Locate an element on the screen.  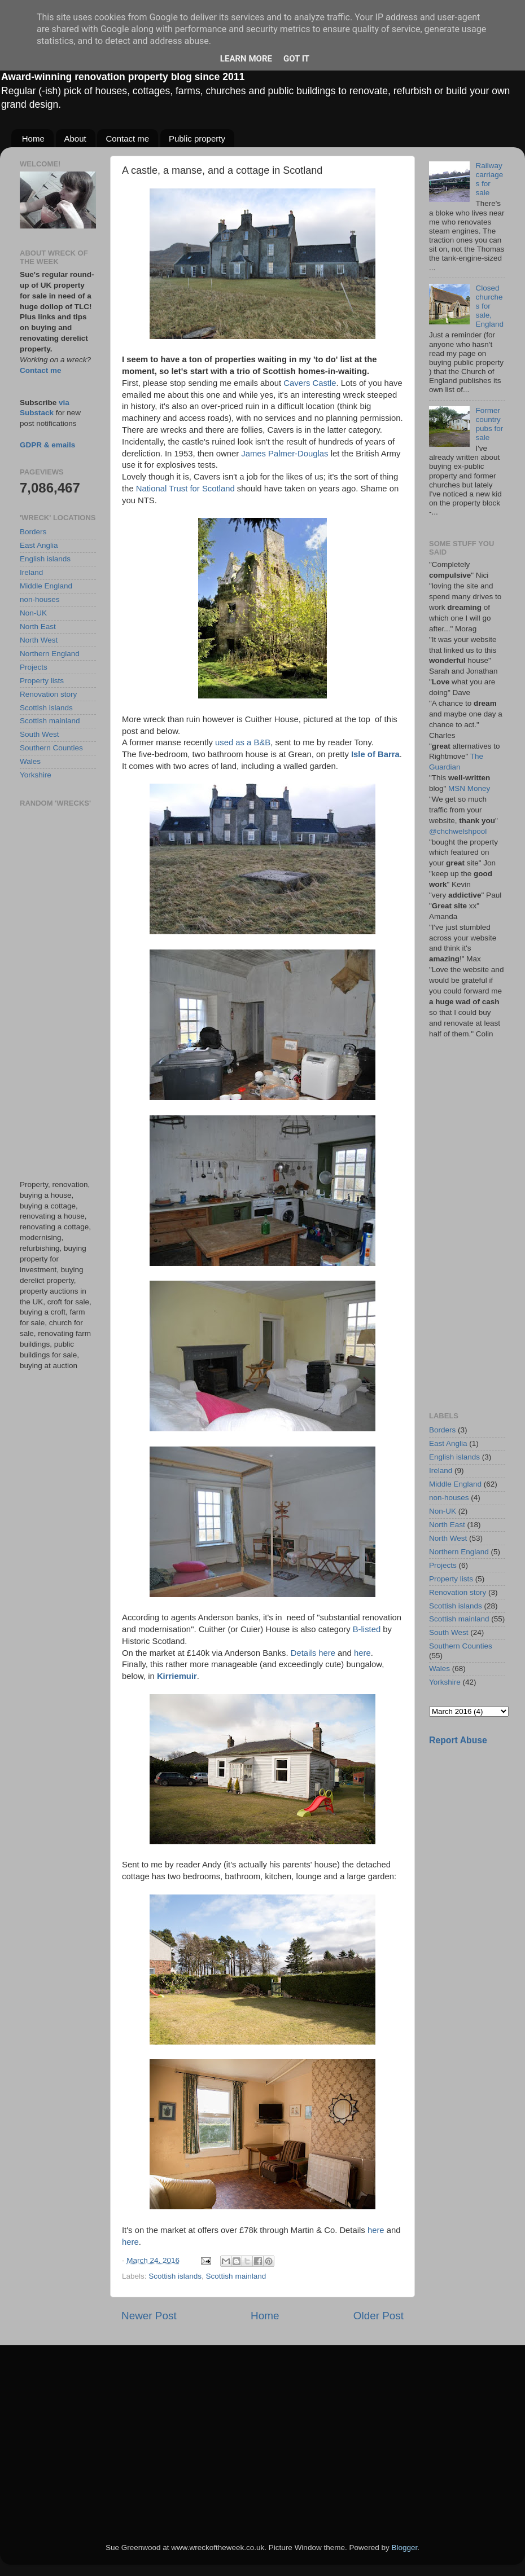
Details here is located at coordinates (313, 1653).